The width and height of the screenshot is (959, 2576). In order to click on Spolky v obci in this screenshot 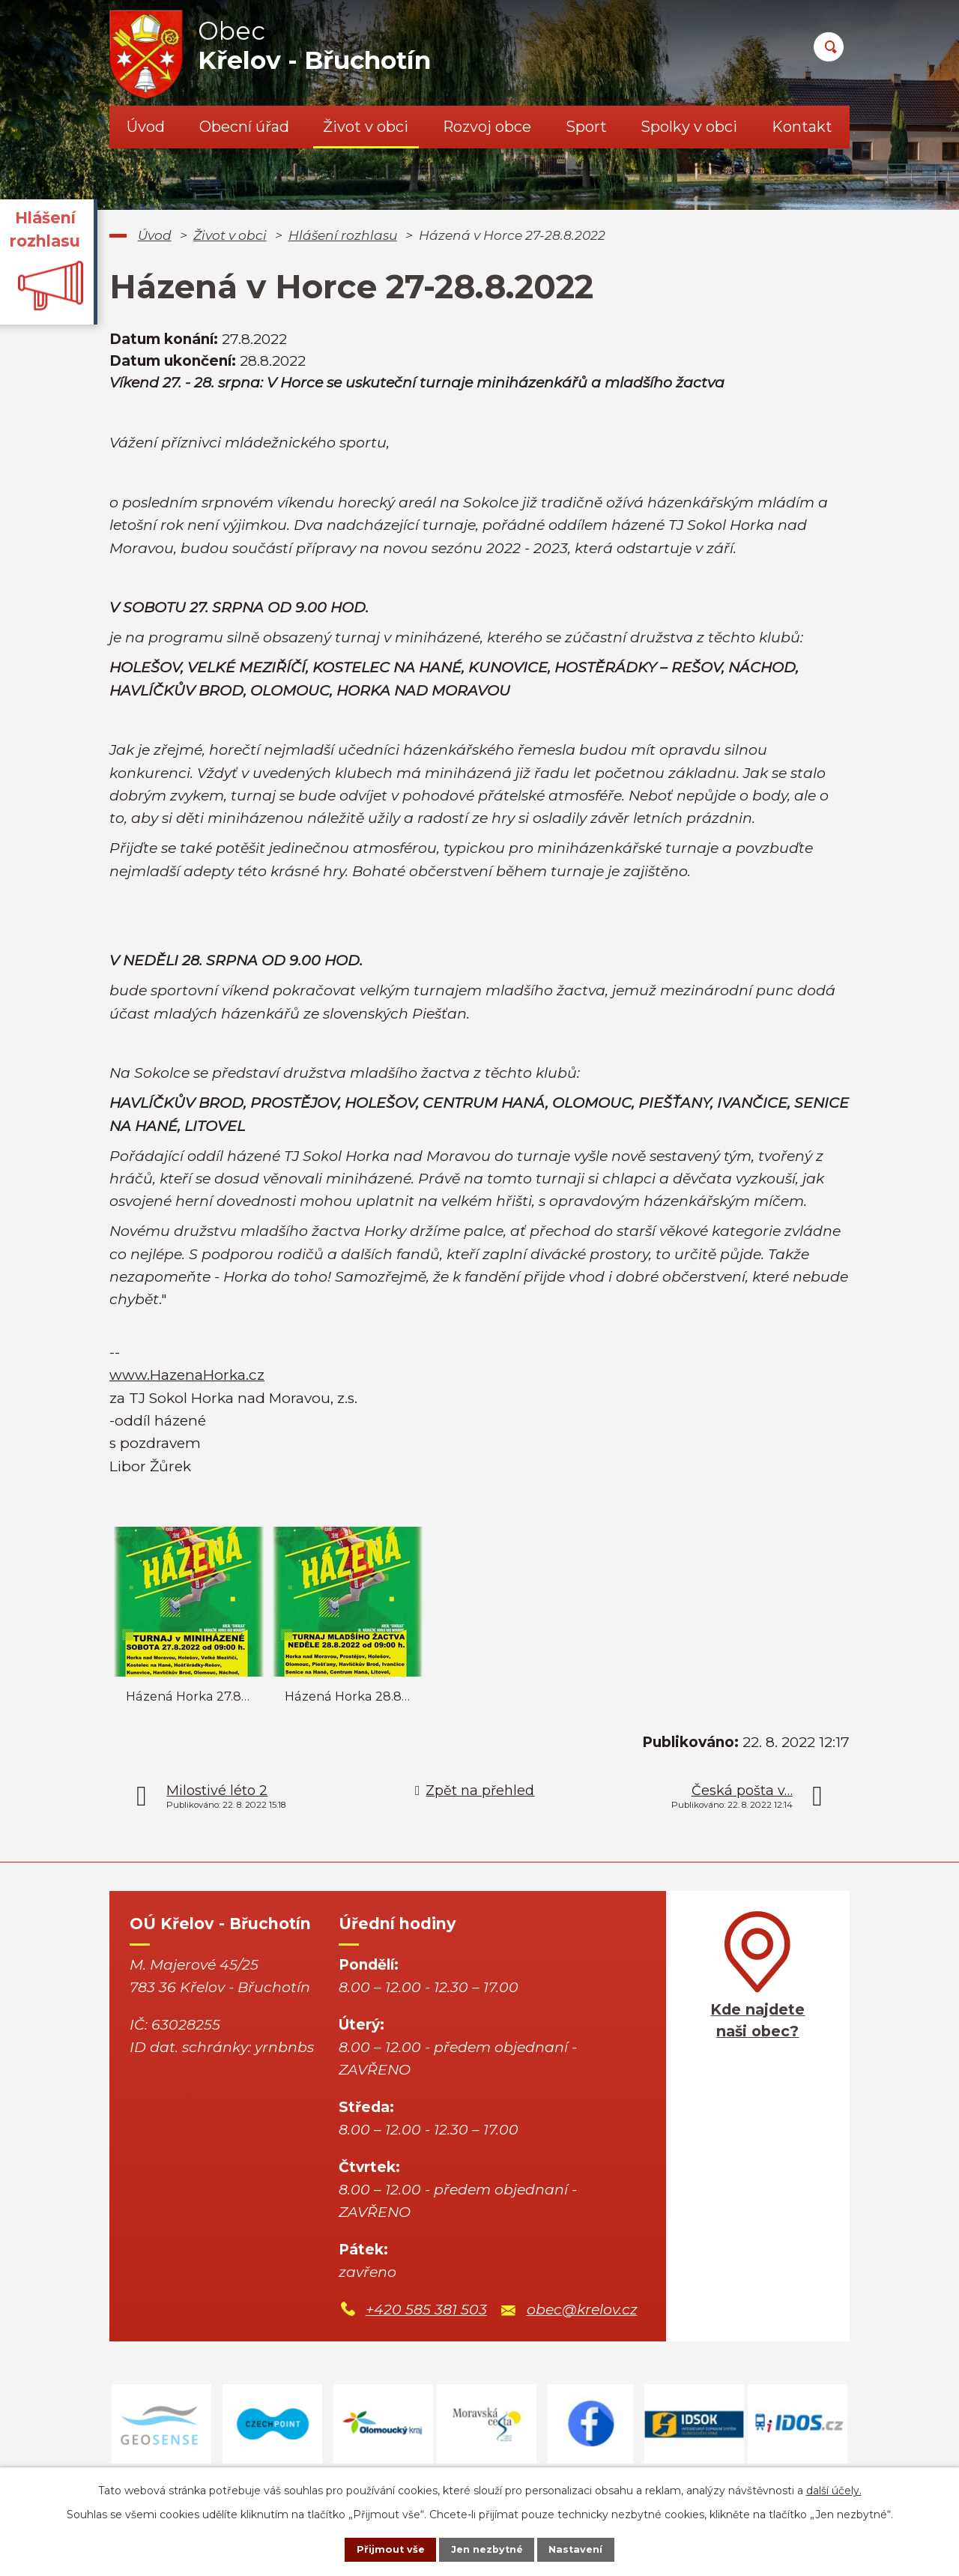, I will do `click(689, 127)`.